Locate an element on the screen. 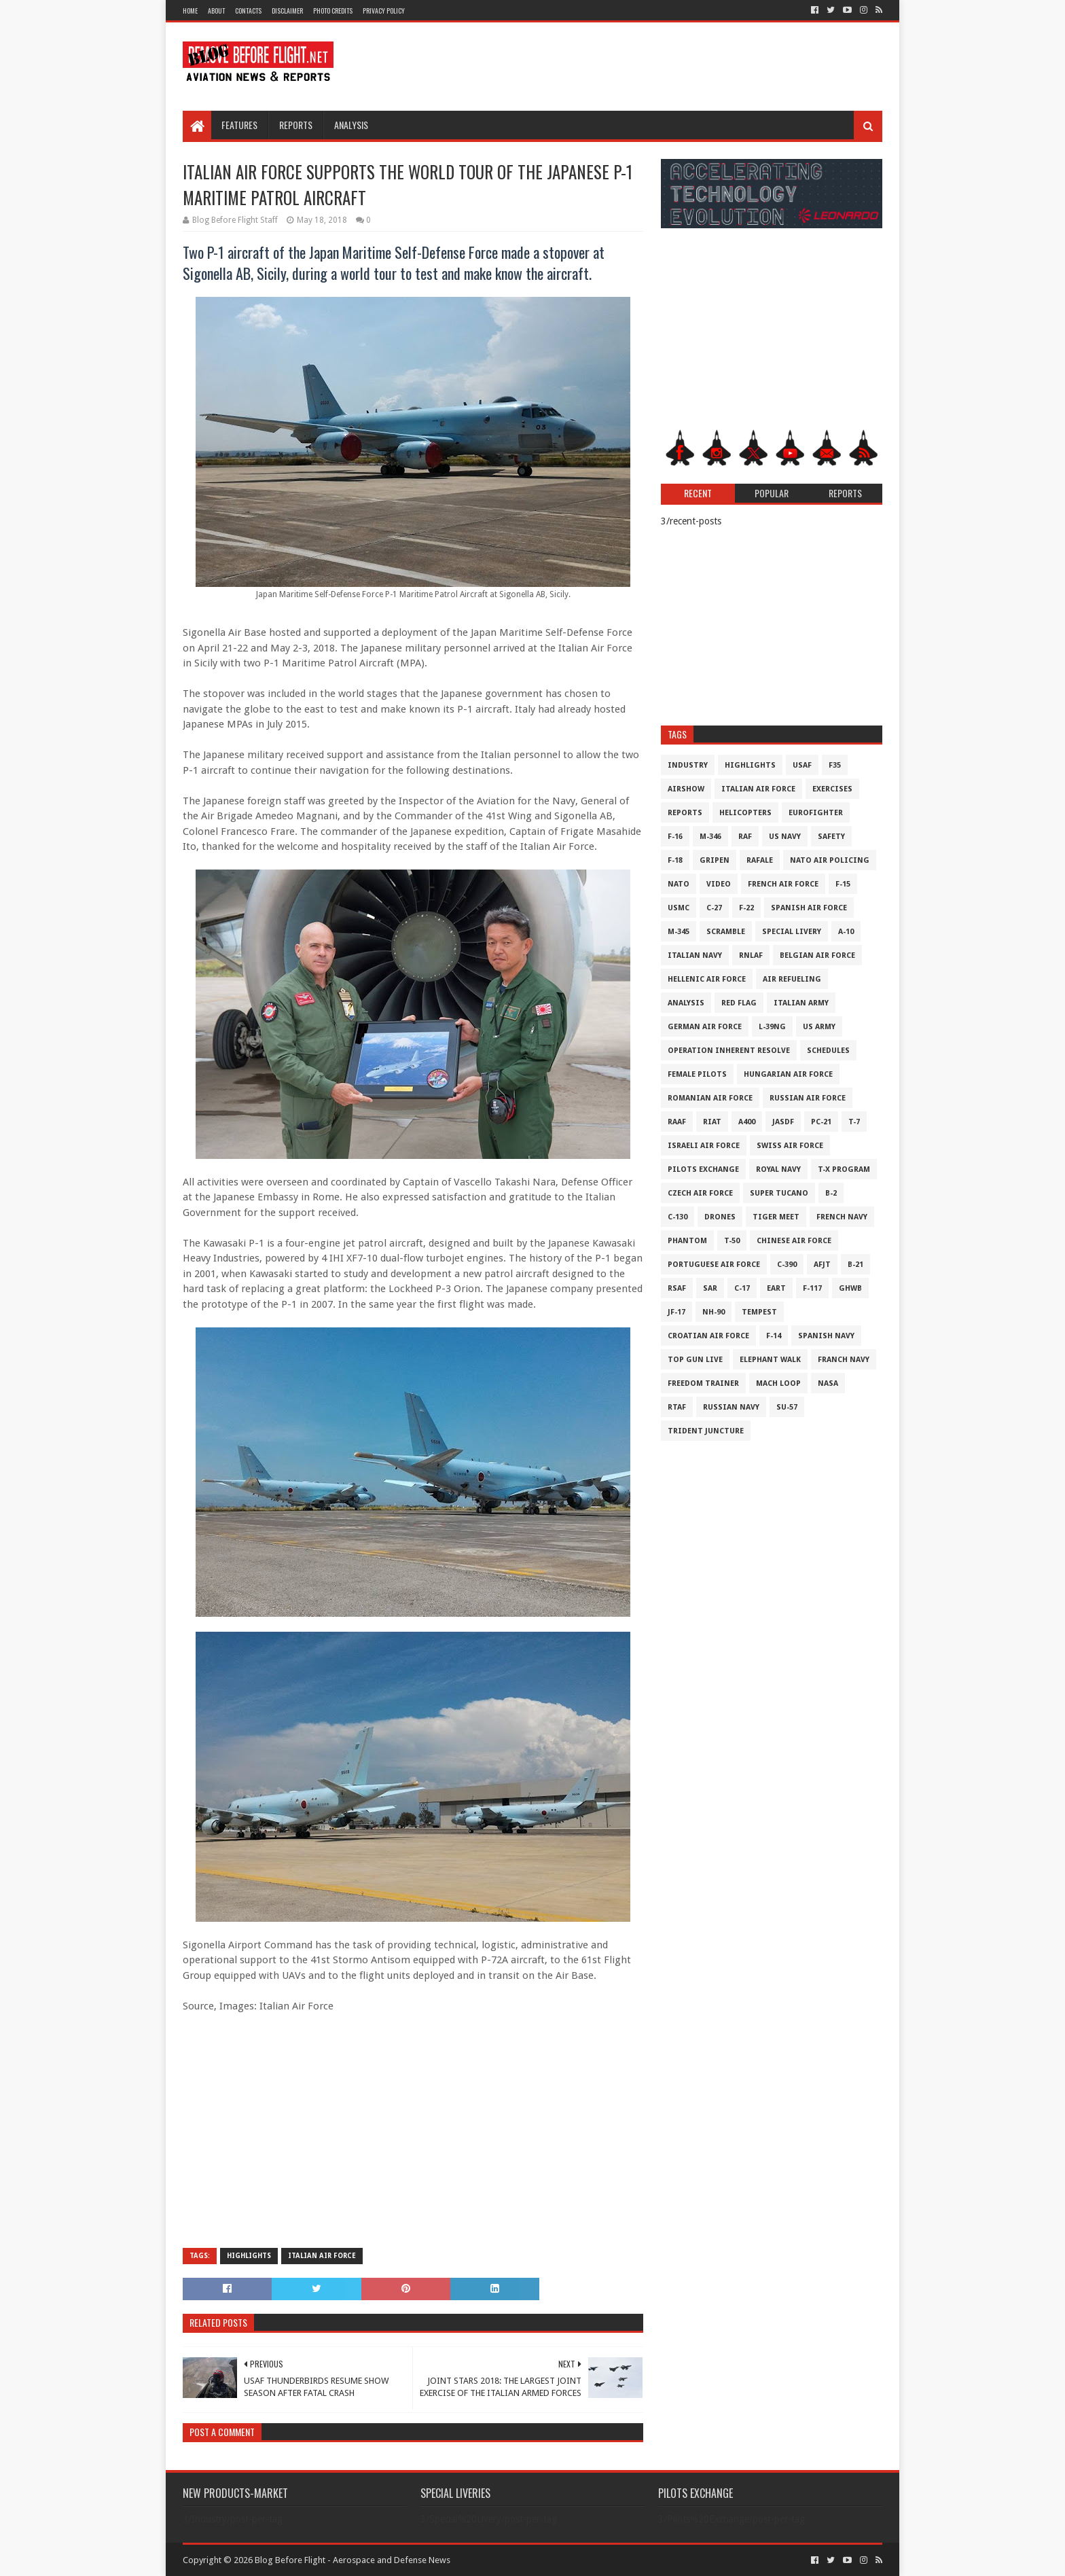 This screenshot has width=1065, height=2576. Video is located at coordinates (718, 884).